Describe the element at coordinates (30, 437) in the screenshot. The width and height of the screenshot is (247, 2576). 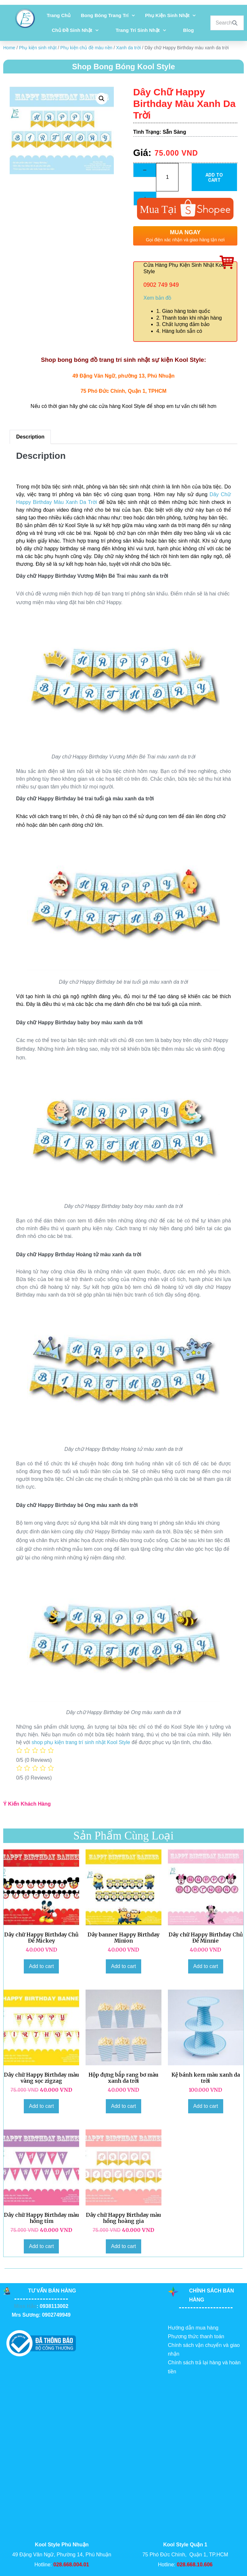
I see `[tab]` at that location.